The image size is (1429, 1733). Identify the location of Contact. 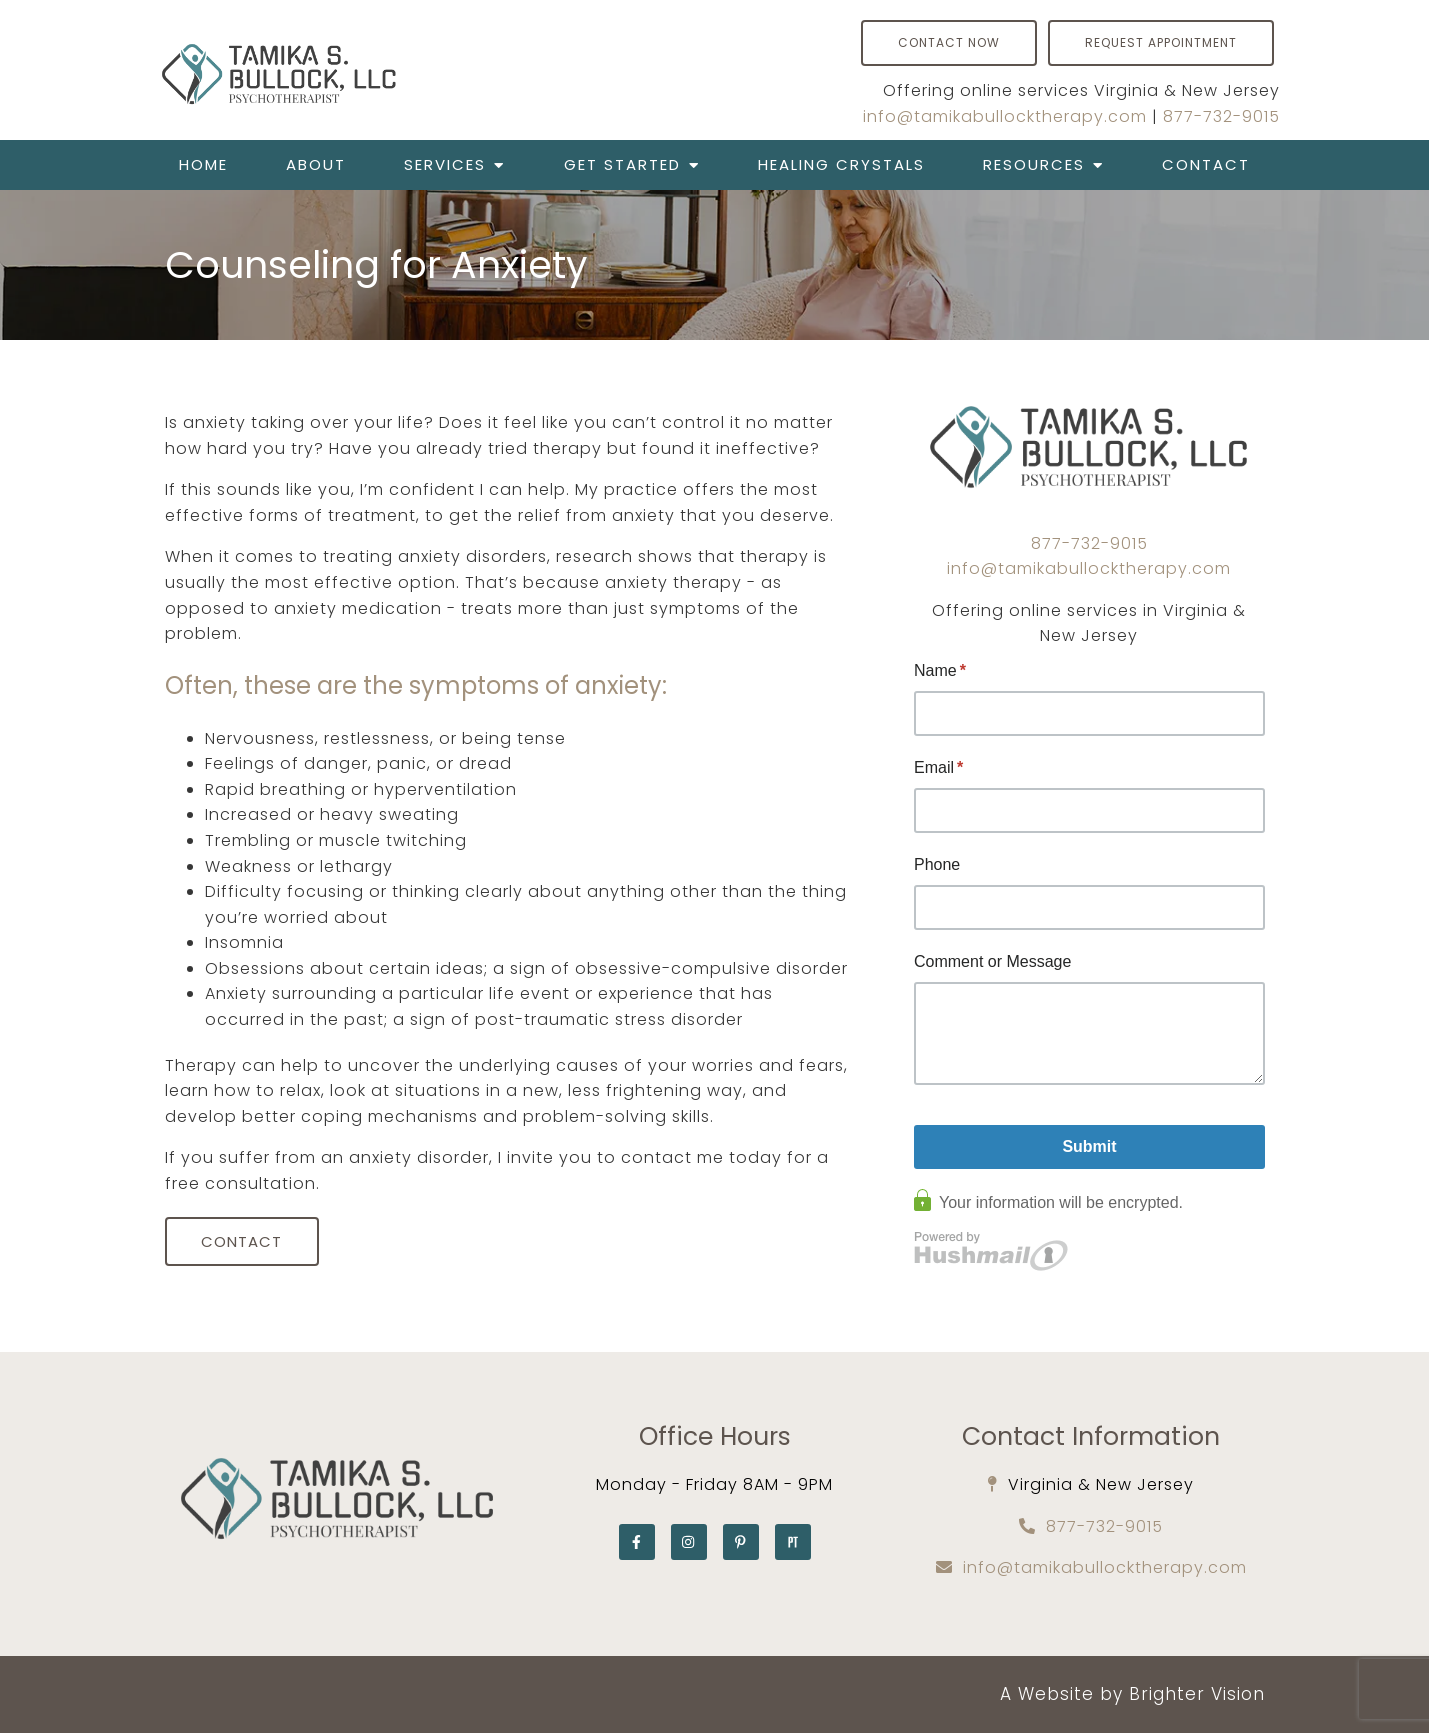
(1206, 164).